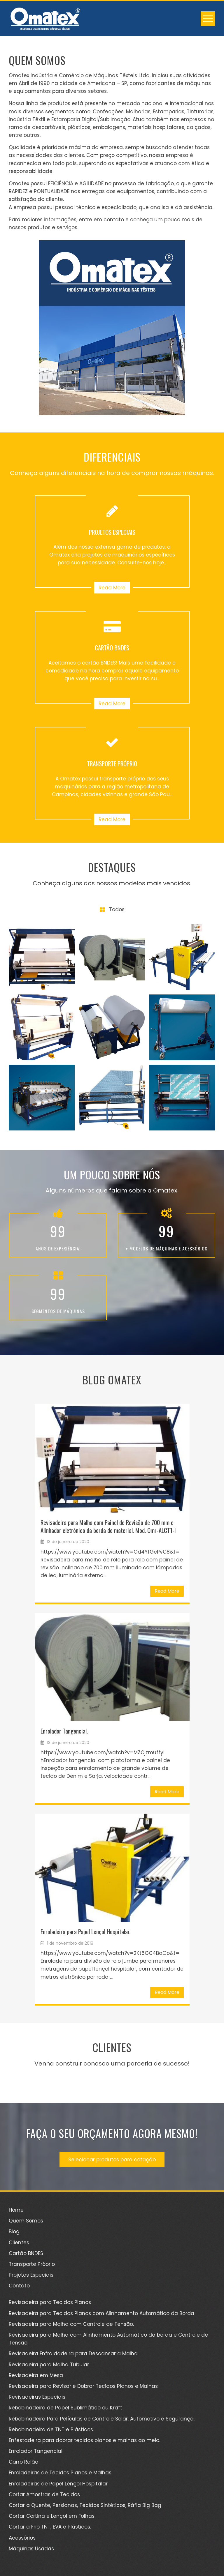  Describe the element at coordinates (65, 2407) in the screenshot. I see `Rebobinadeira de Papel Sublimático ou Kraft` at that location.